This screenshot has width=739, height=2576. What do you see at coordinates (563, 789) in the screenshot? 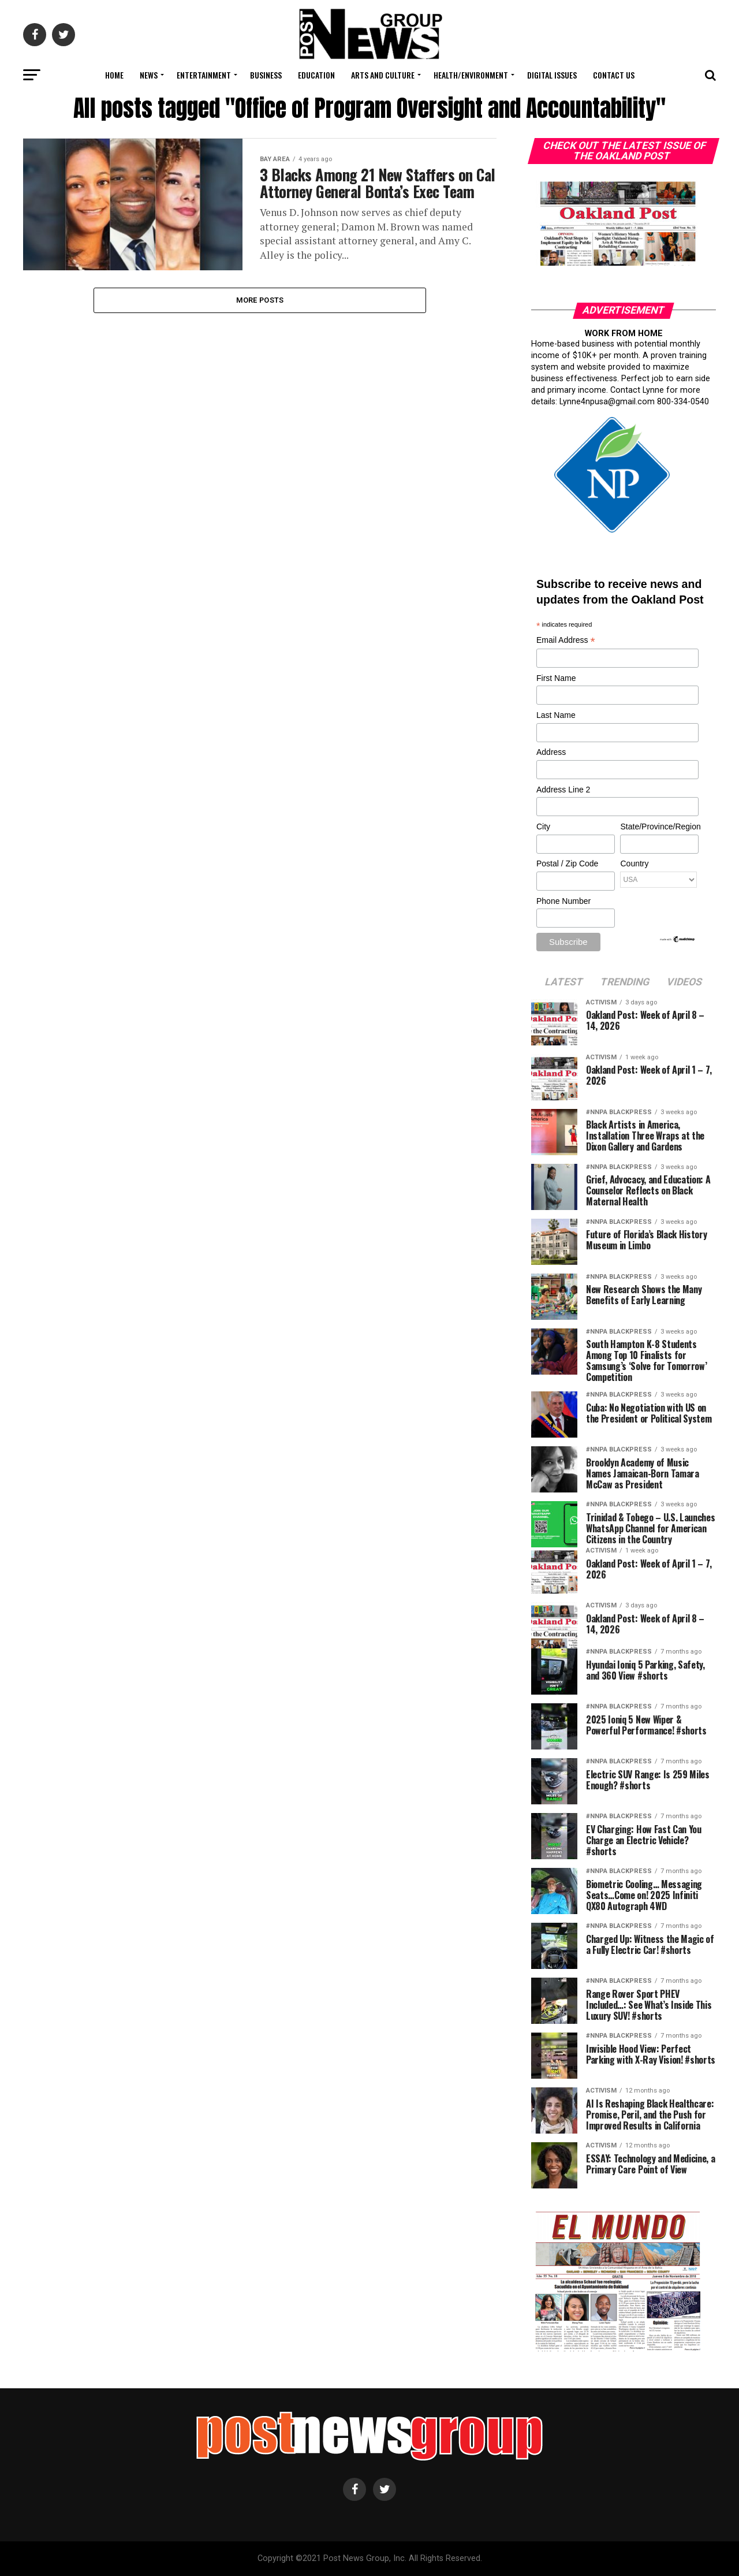
I see `Address Line 2` at bounding box center [563, 789].